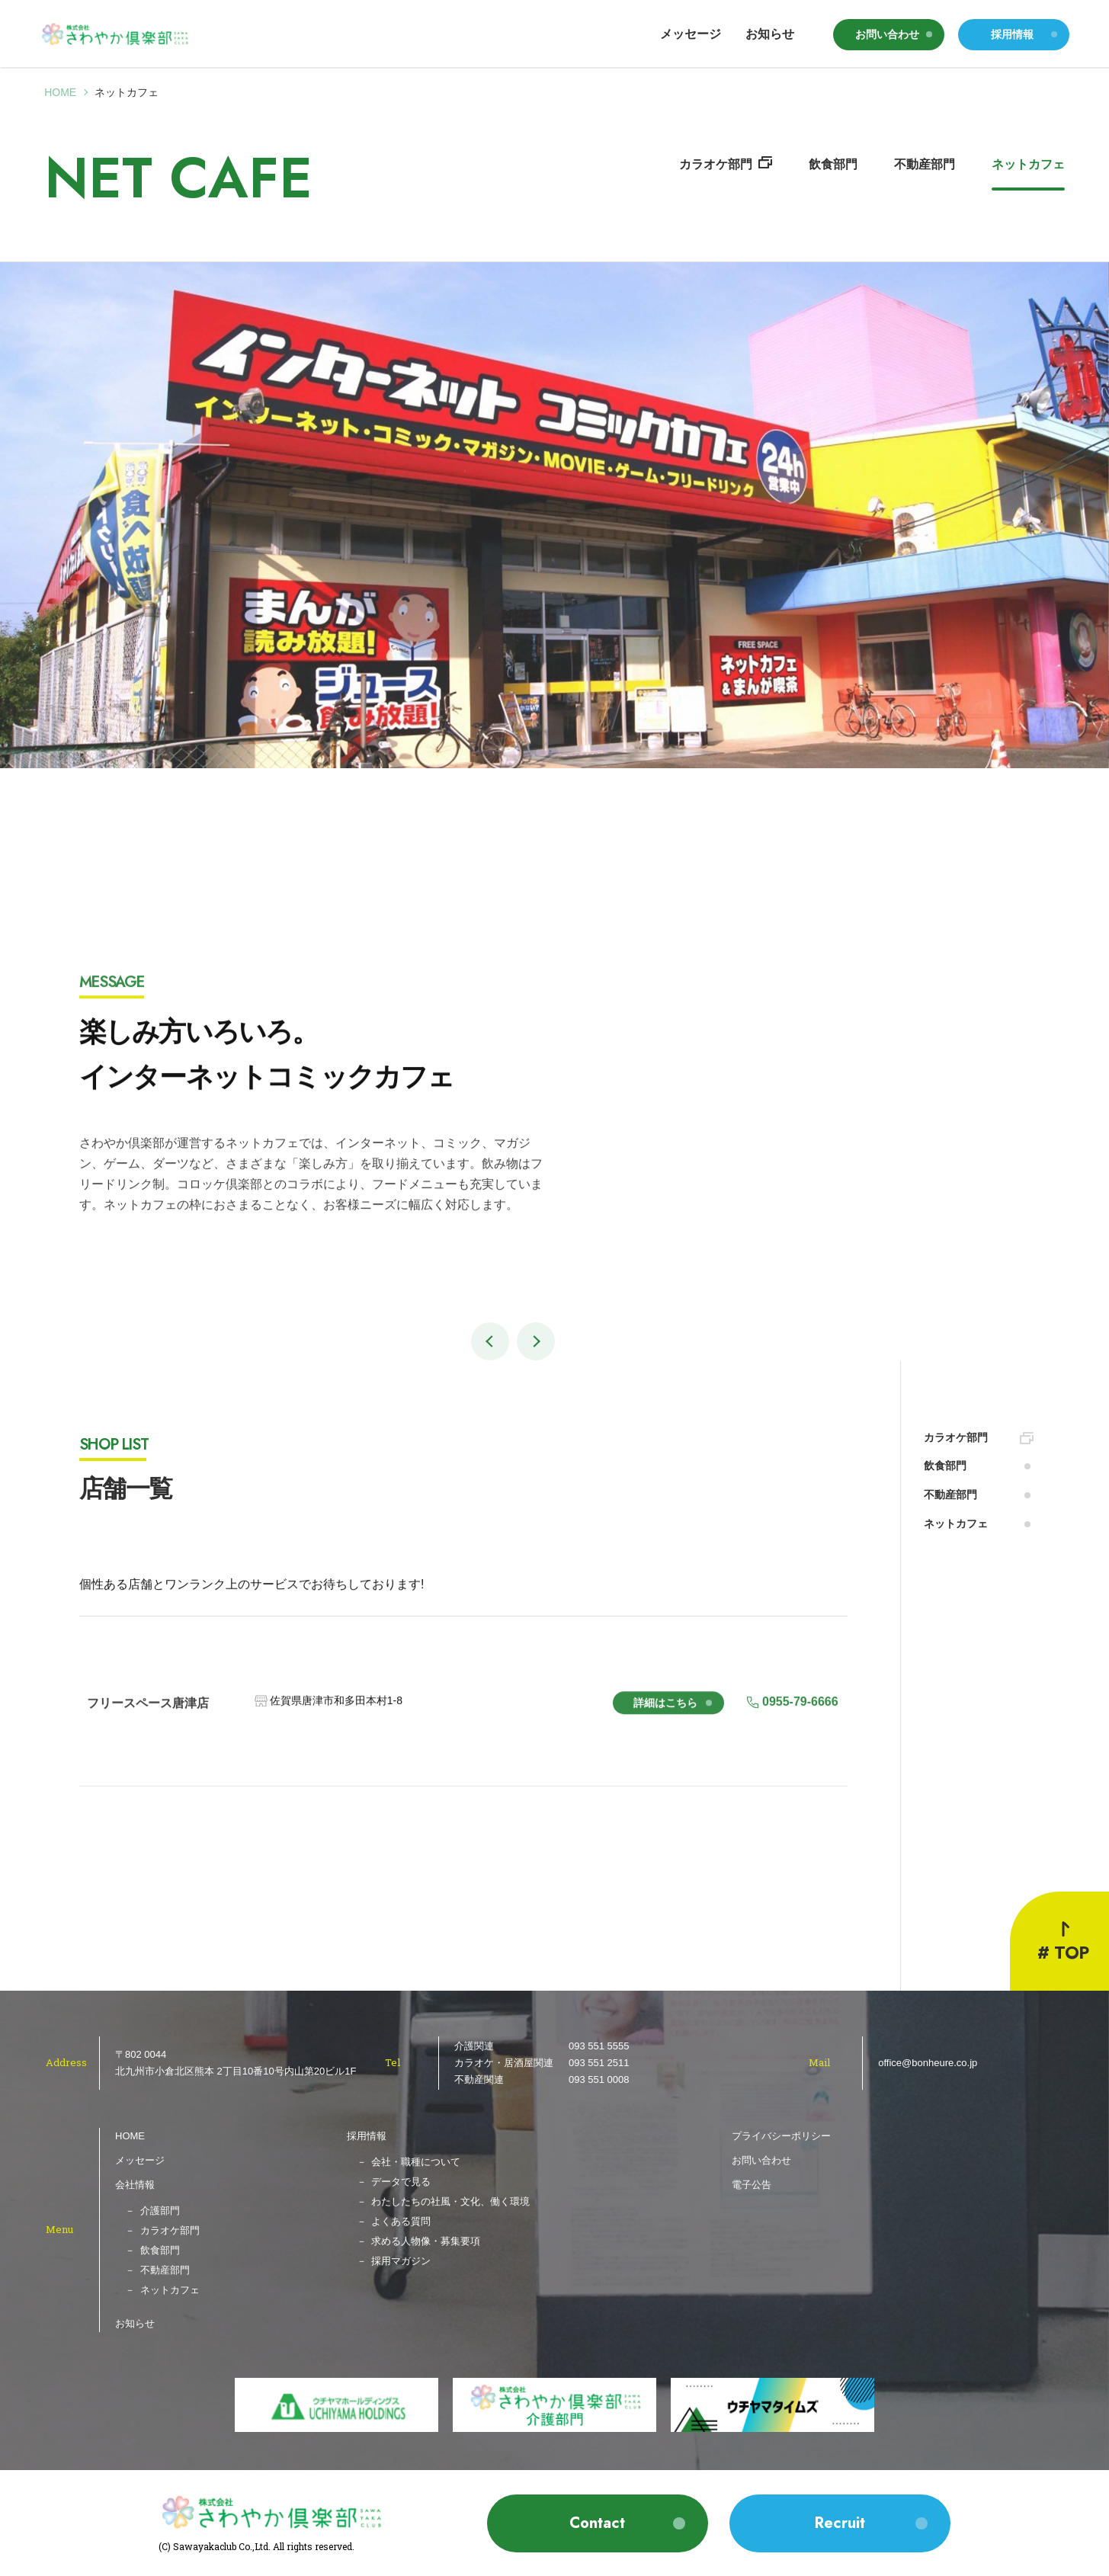  What do you see at coordinates (781, 2136) in the screenshot?
I see `プライバシーポリシー` at bounding box center [781, 2136].